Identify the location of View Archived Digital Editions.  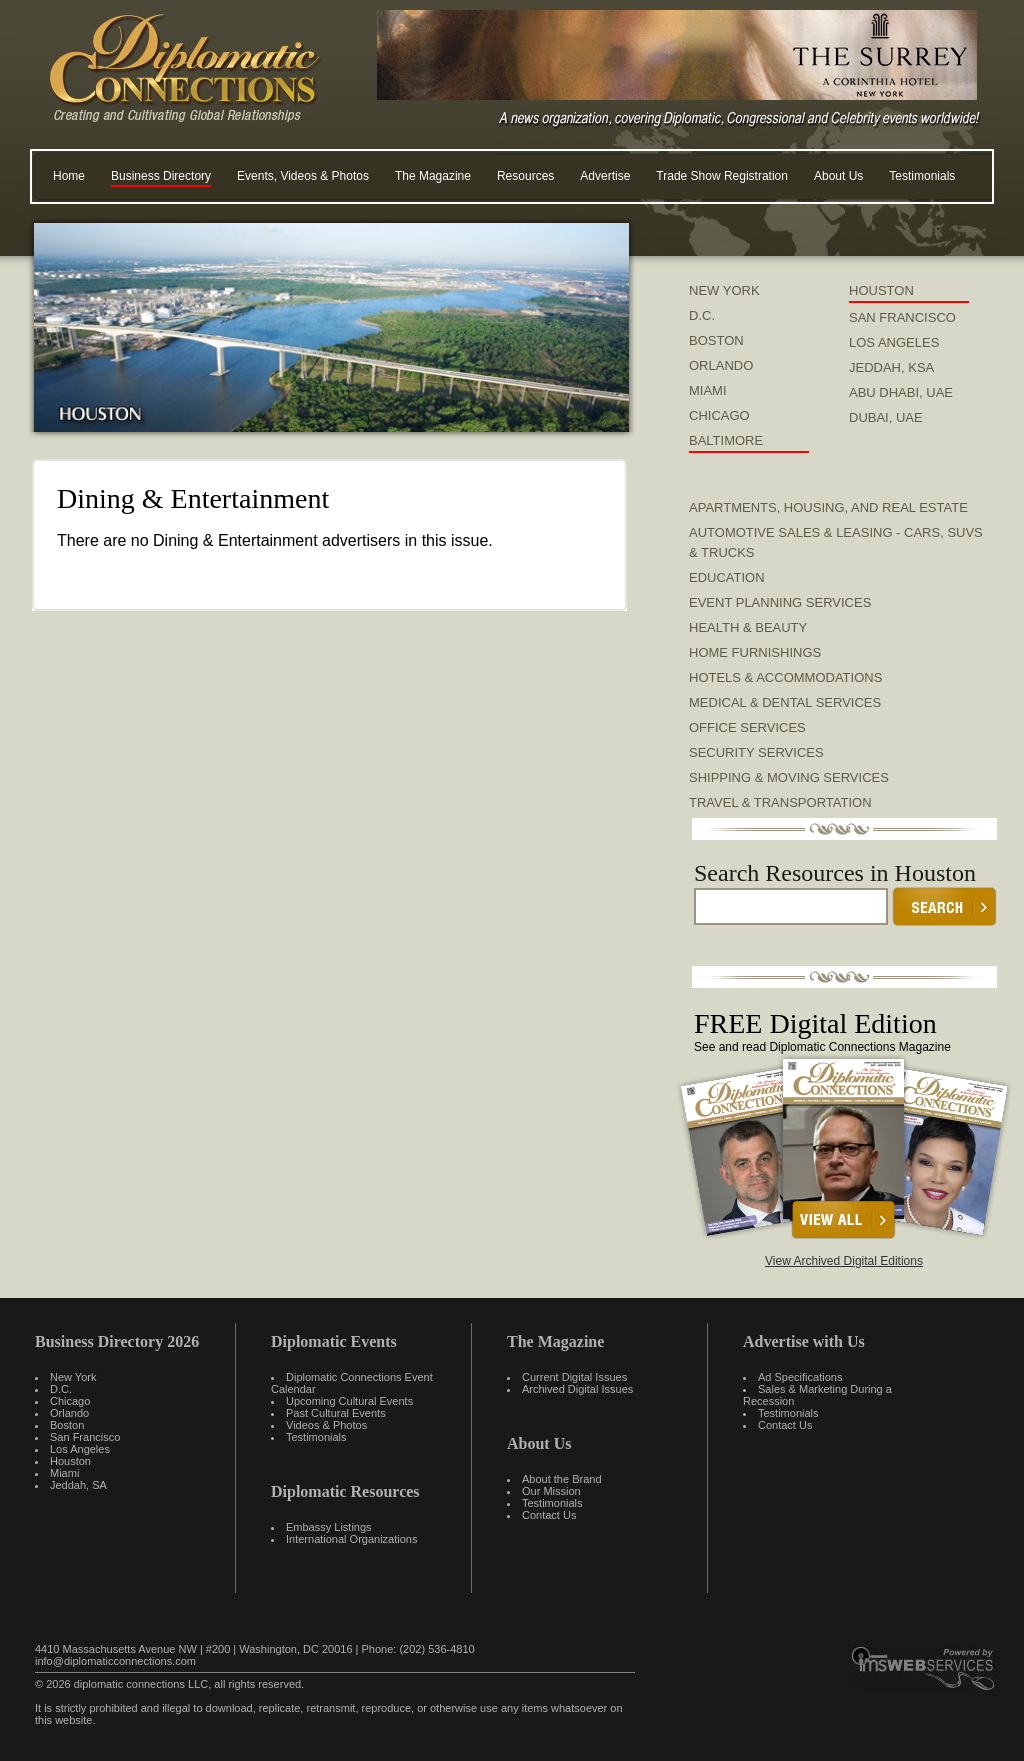
(844, 1261).